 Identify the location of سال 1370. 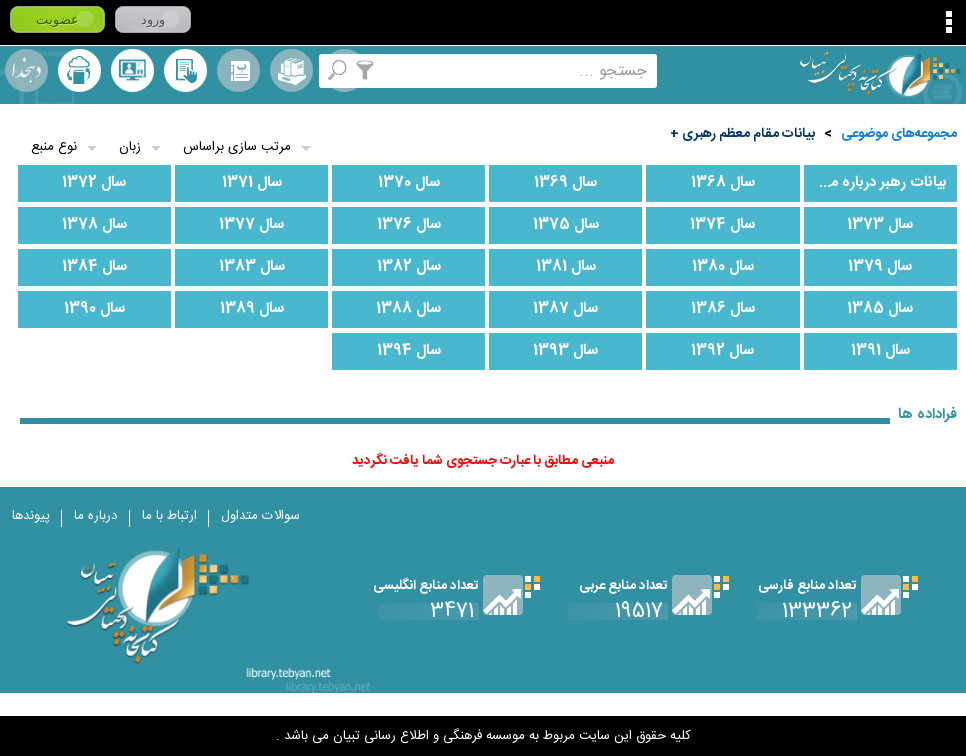
(409, 183).